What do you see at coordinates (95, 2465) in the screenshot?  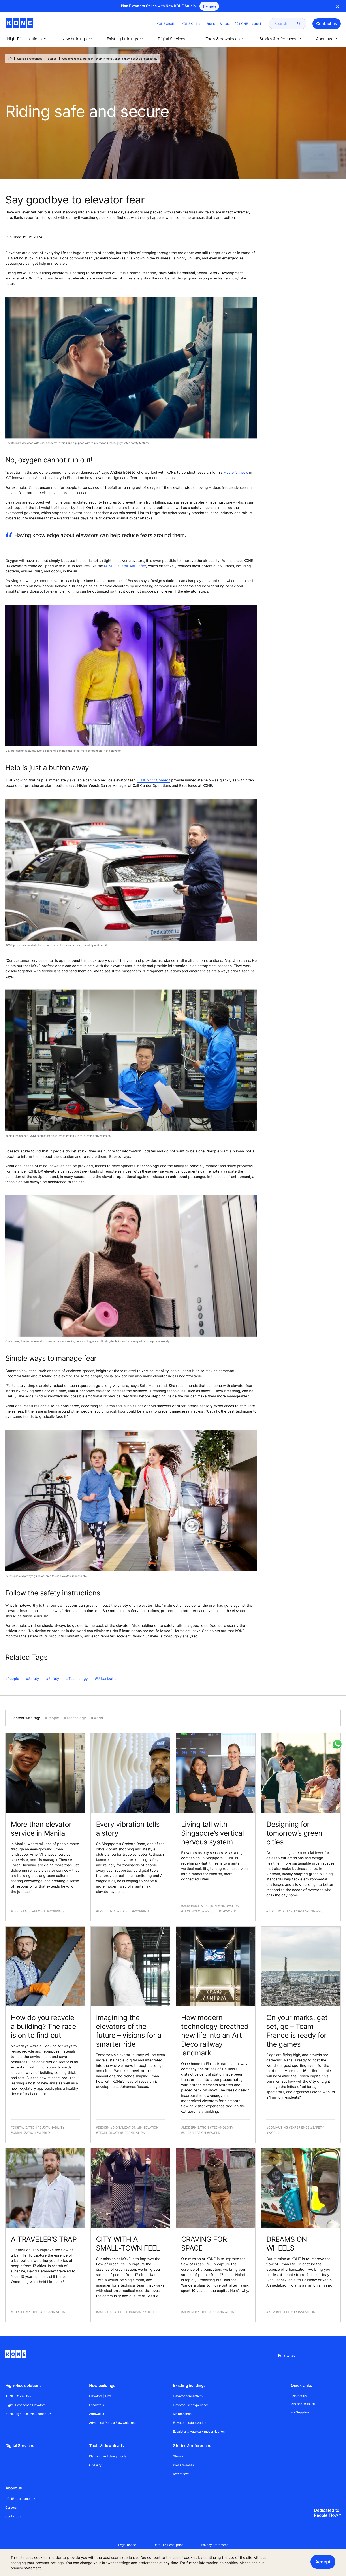 I see `Glossary` at bounding box center [95, 2465].